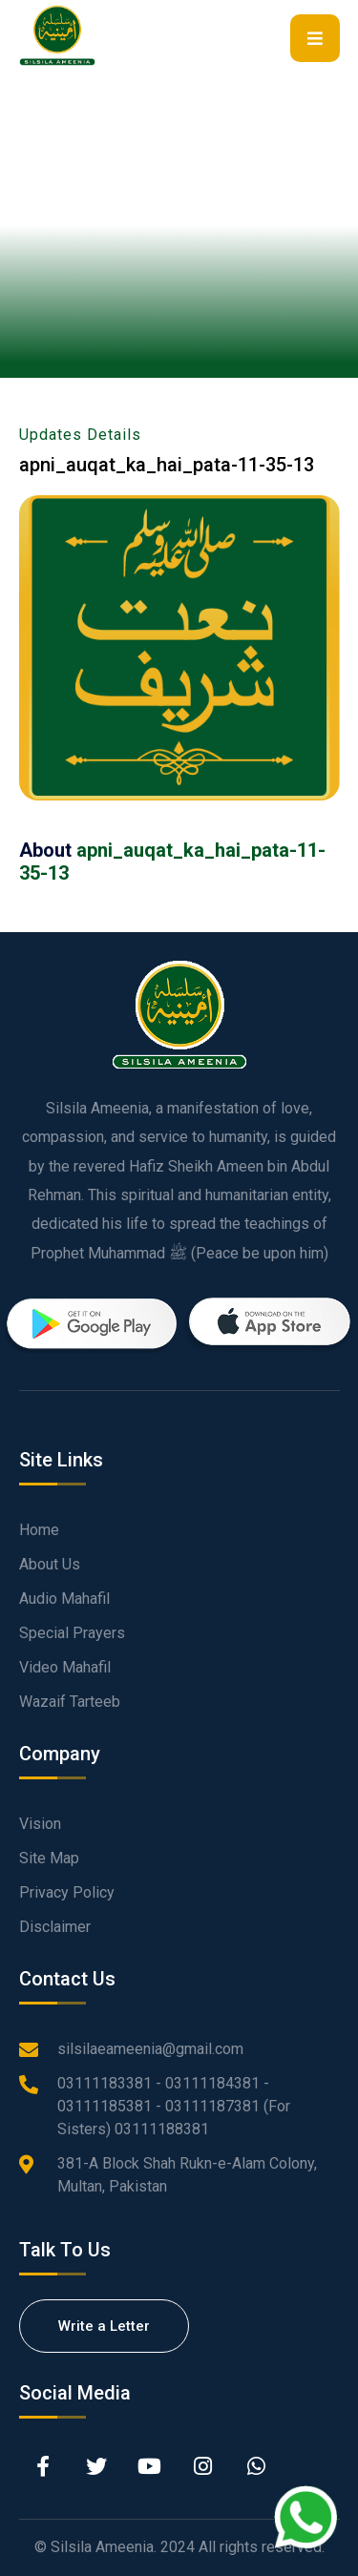  I want to click on Home, so click(39, 1530).